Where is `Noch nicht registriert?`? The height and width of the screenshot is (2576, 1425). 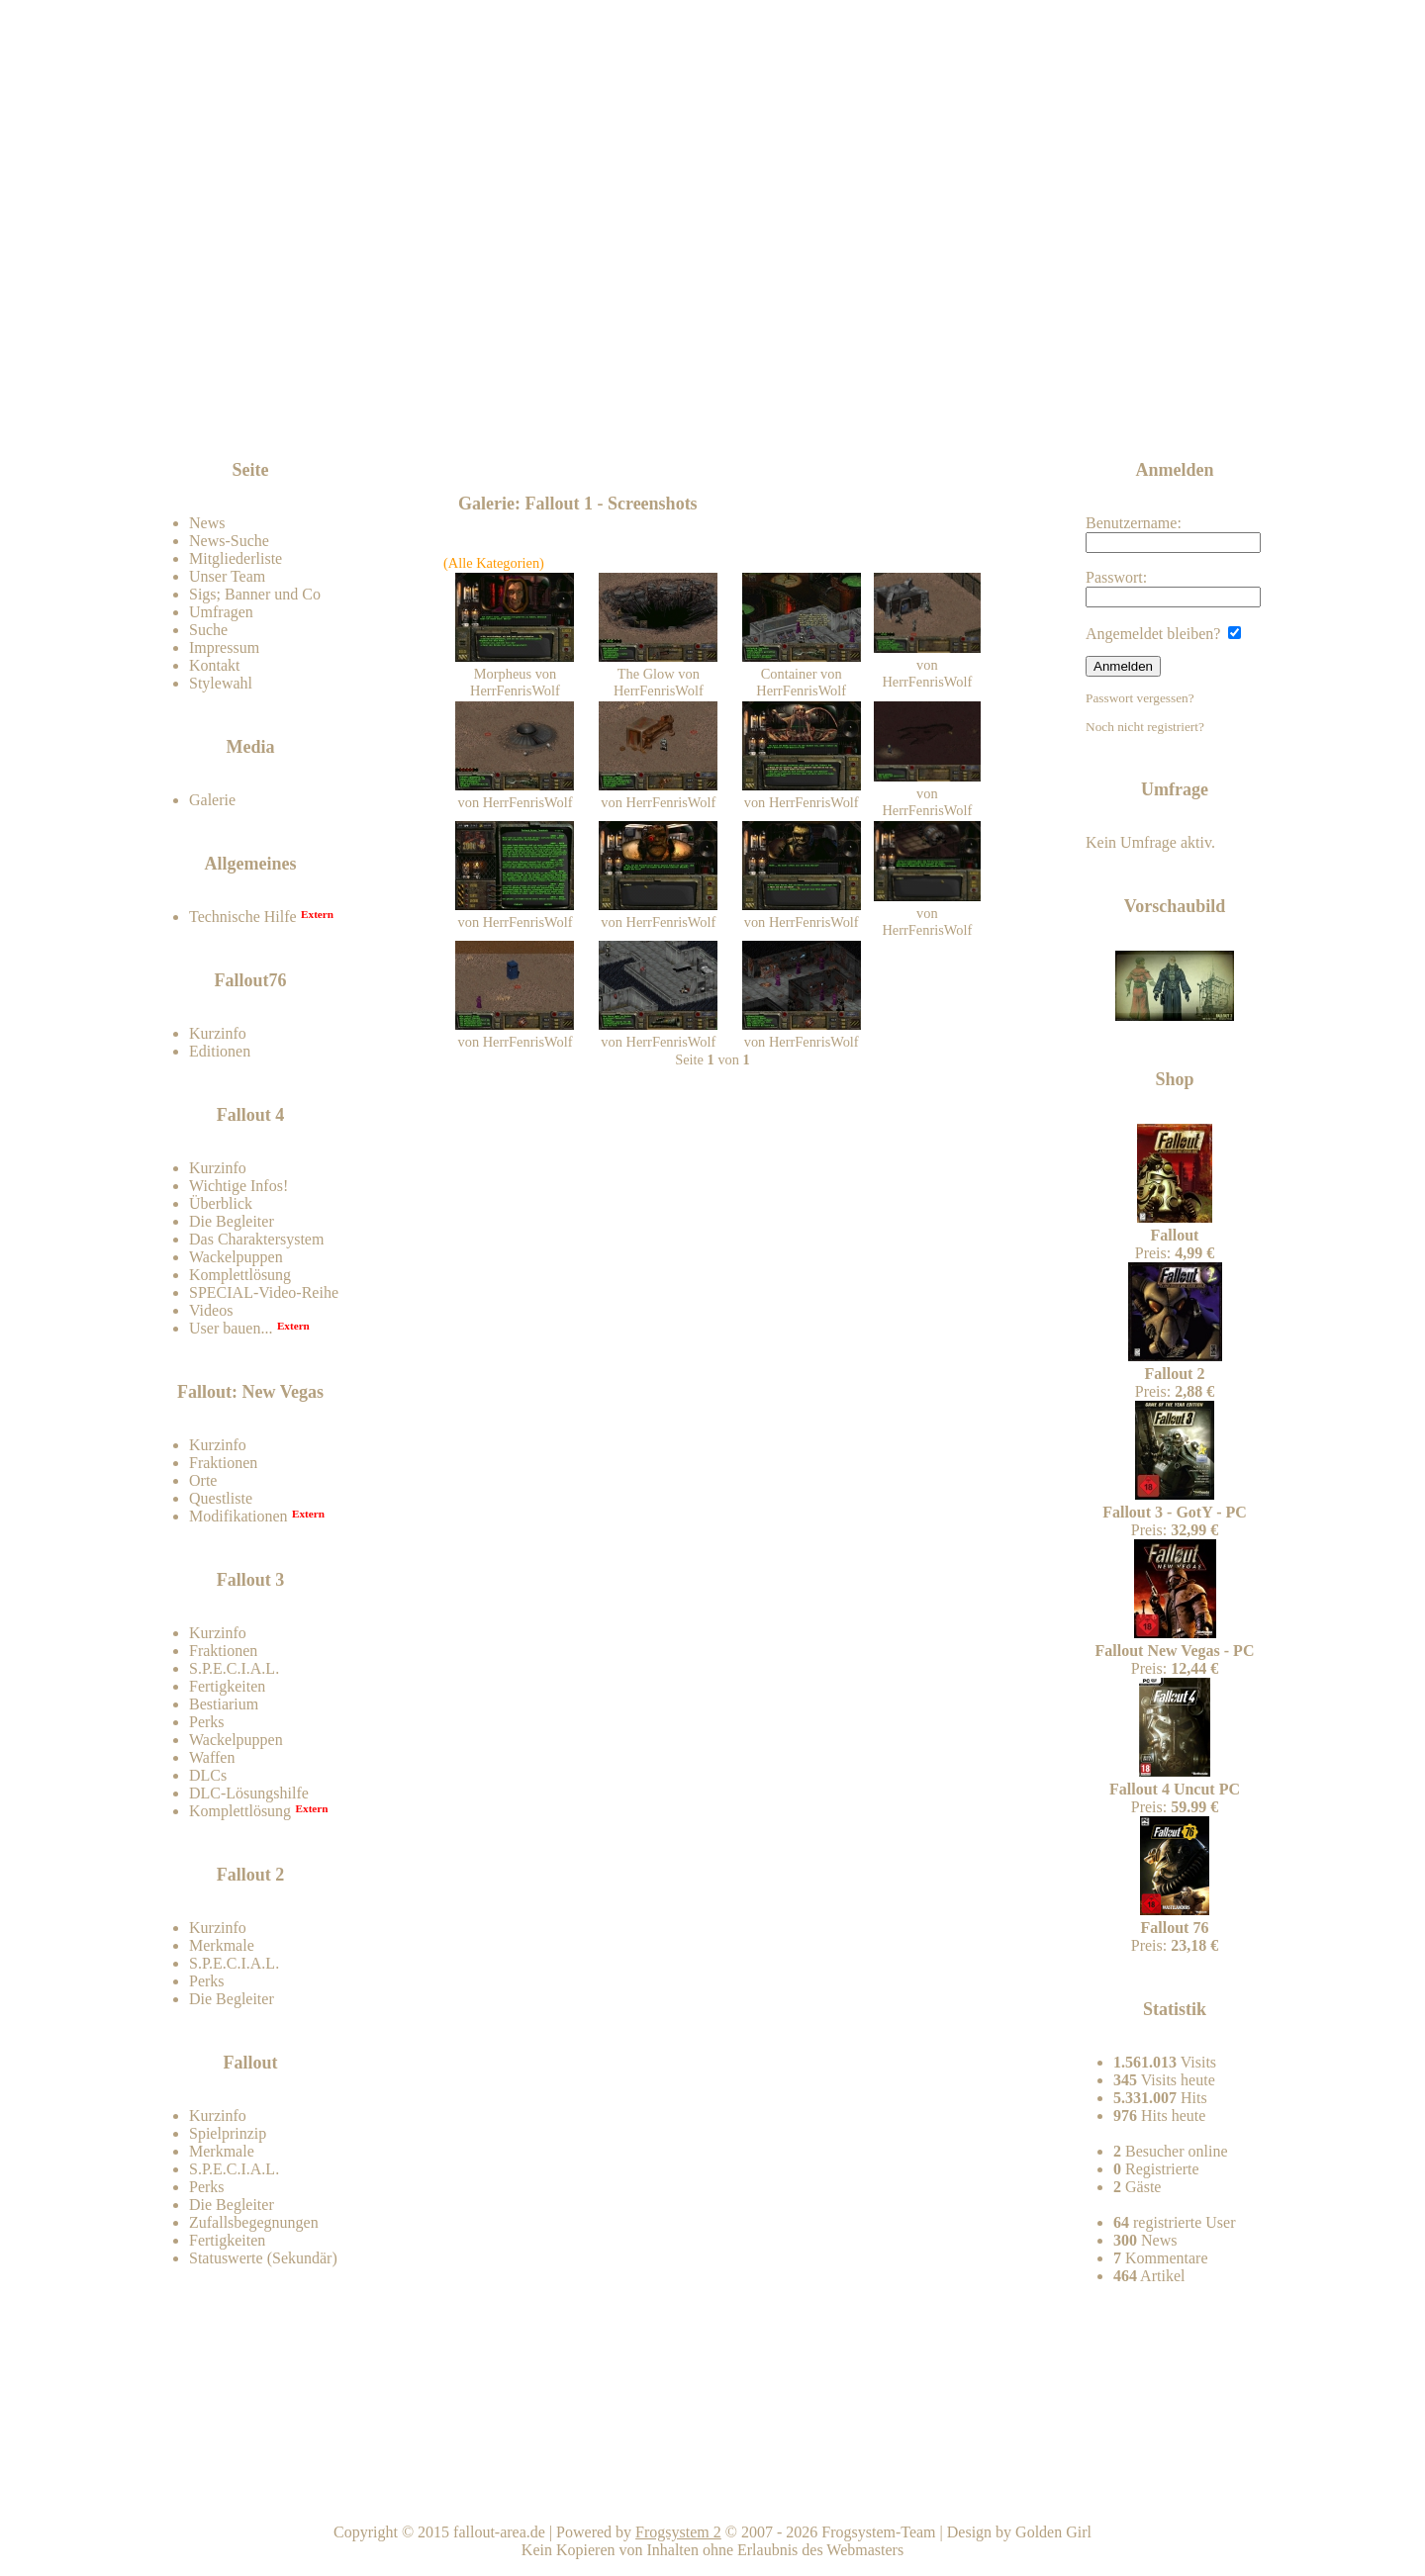
Noch nicht registriert? is located at coordinates (1145, 726).